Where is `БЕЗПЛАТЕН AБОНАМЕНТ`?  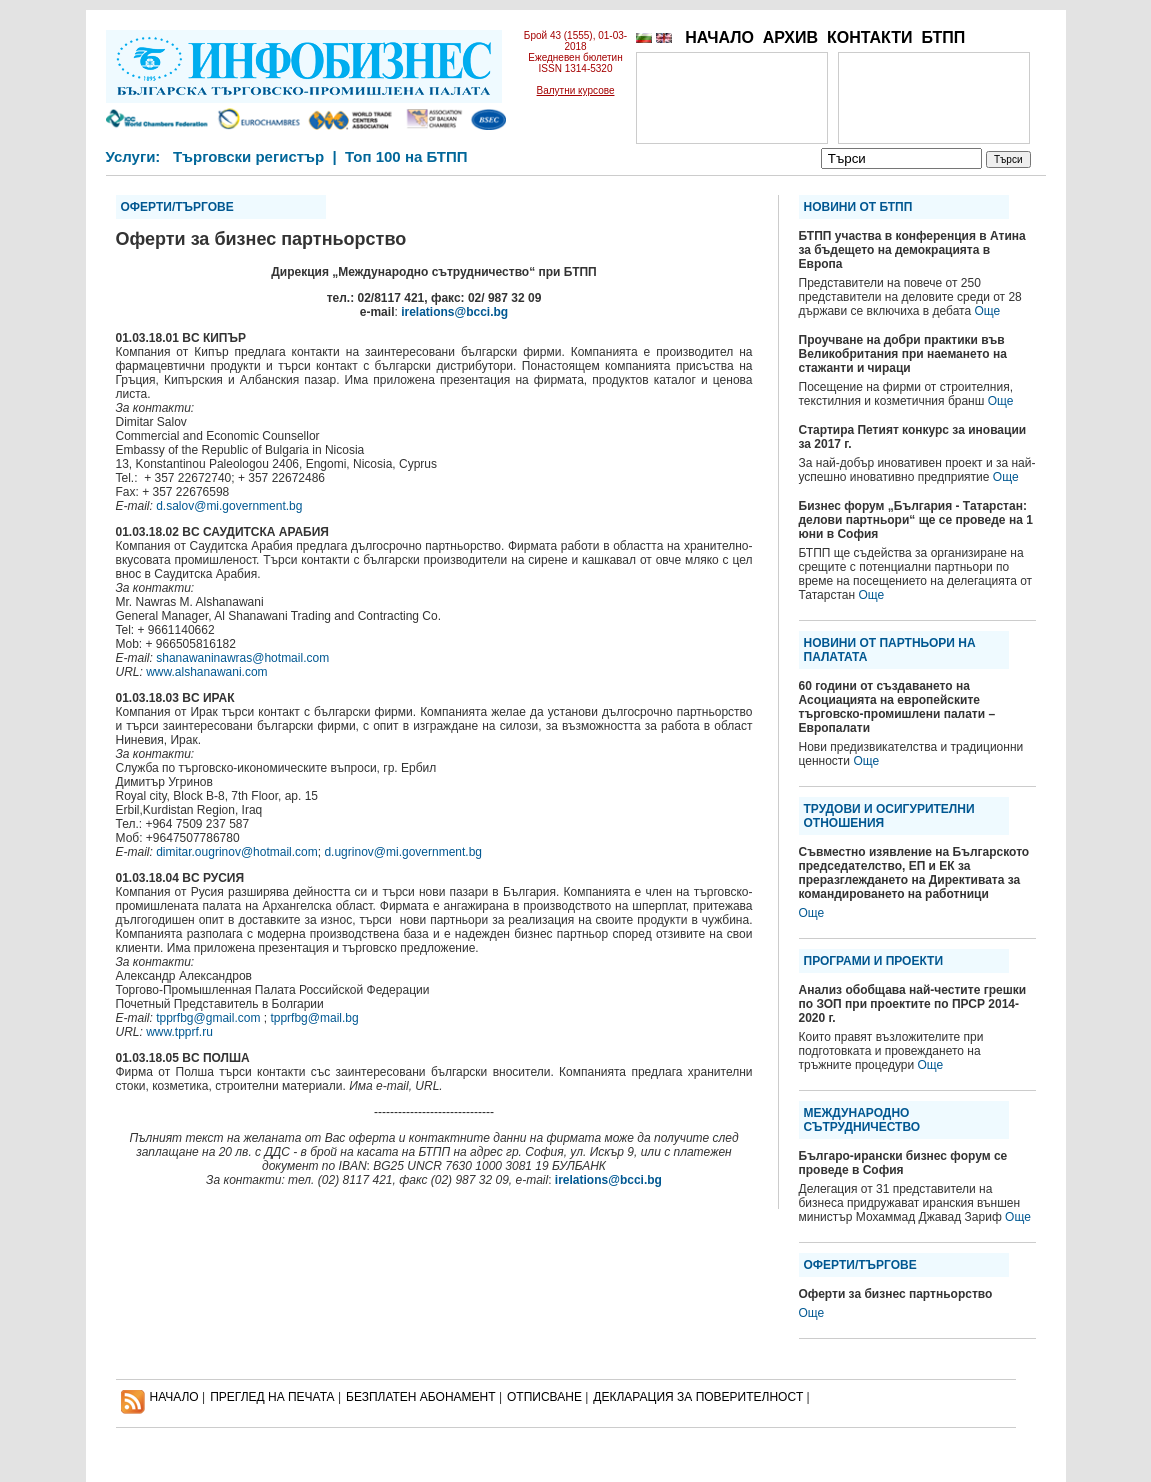 БЕЗПЛАТЕН AБОНАМЕНТ is located at coordinates (421, 1397).